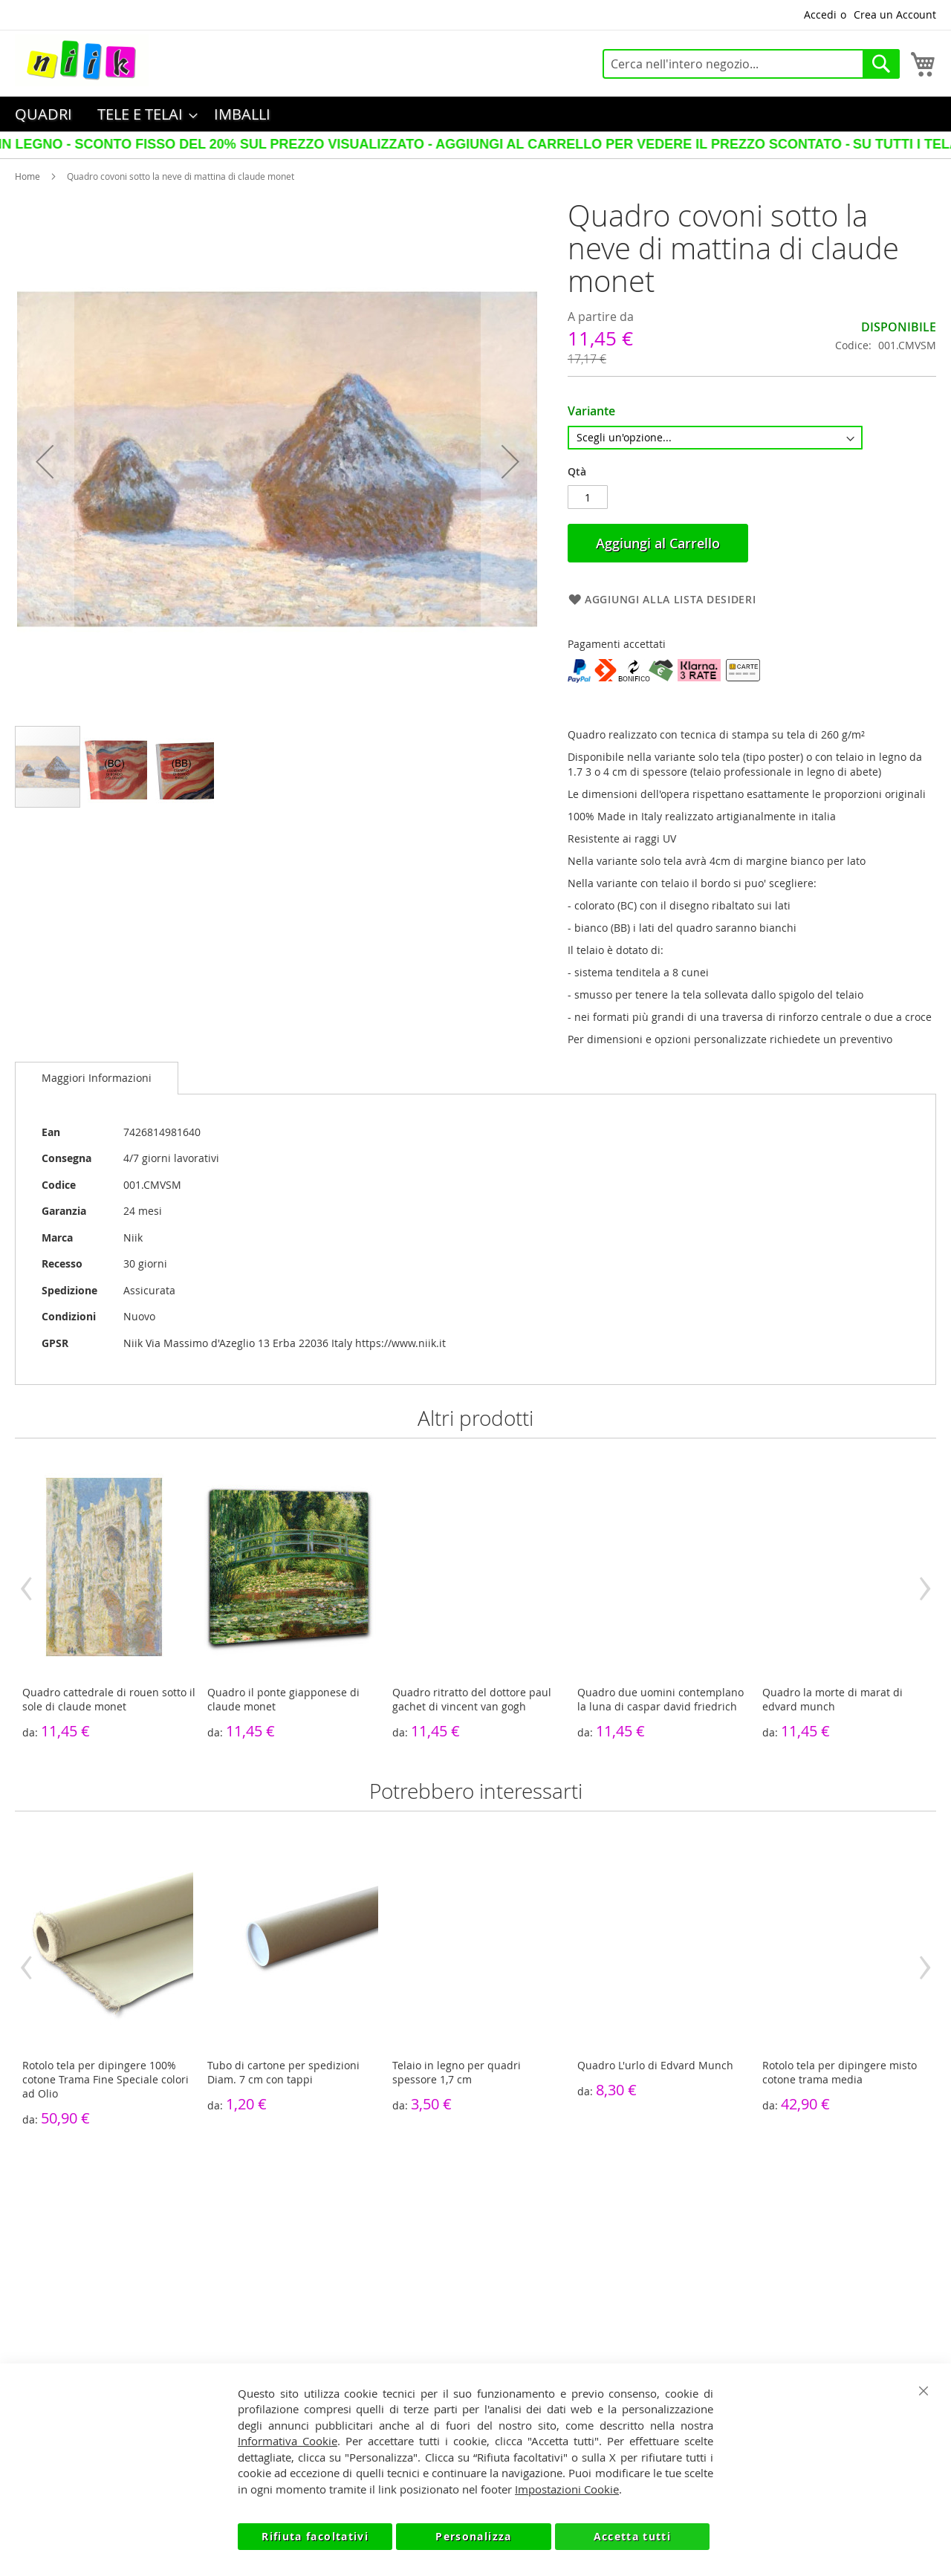  What do you see at coordinates (97, 1078) in the screenshot?
I see `Maggiori Informazioni` at bounding box center [97, 1078].